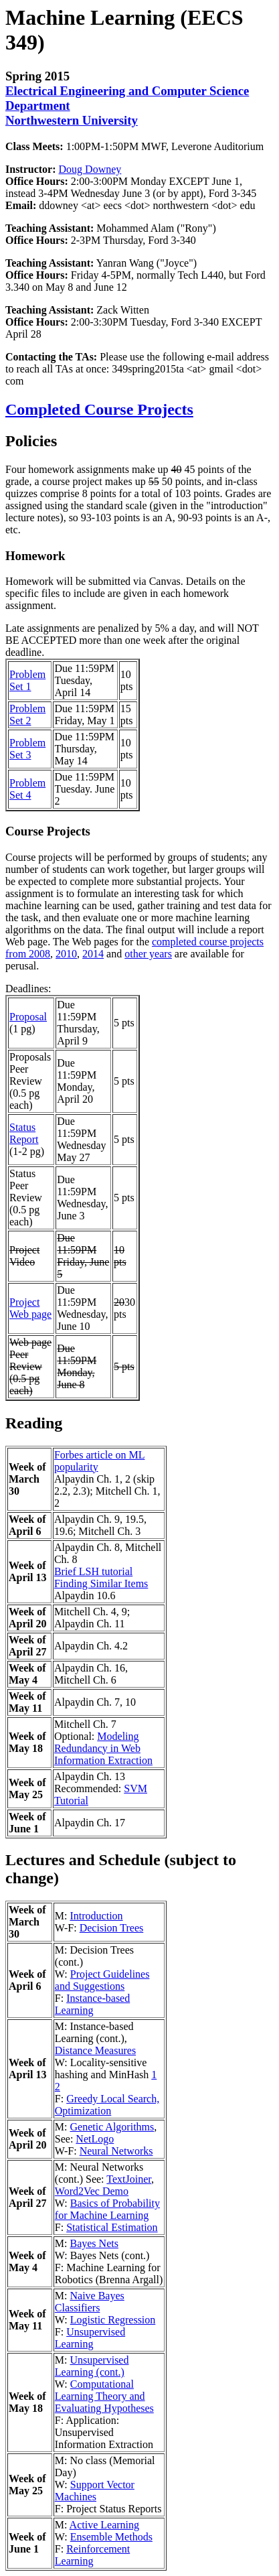 The height and width of the screenshot is (2576, 279). Describe the element at coordinates (92, 2004) in the screenshot. I see `Instance-based Learning` at that location.